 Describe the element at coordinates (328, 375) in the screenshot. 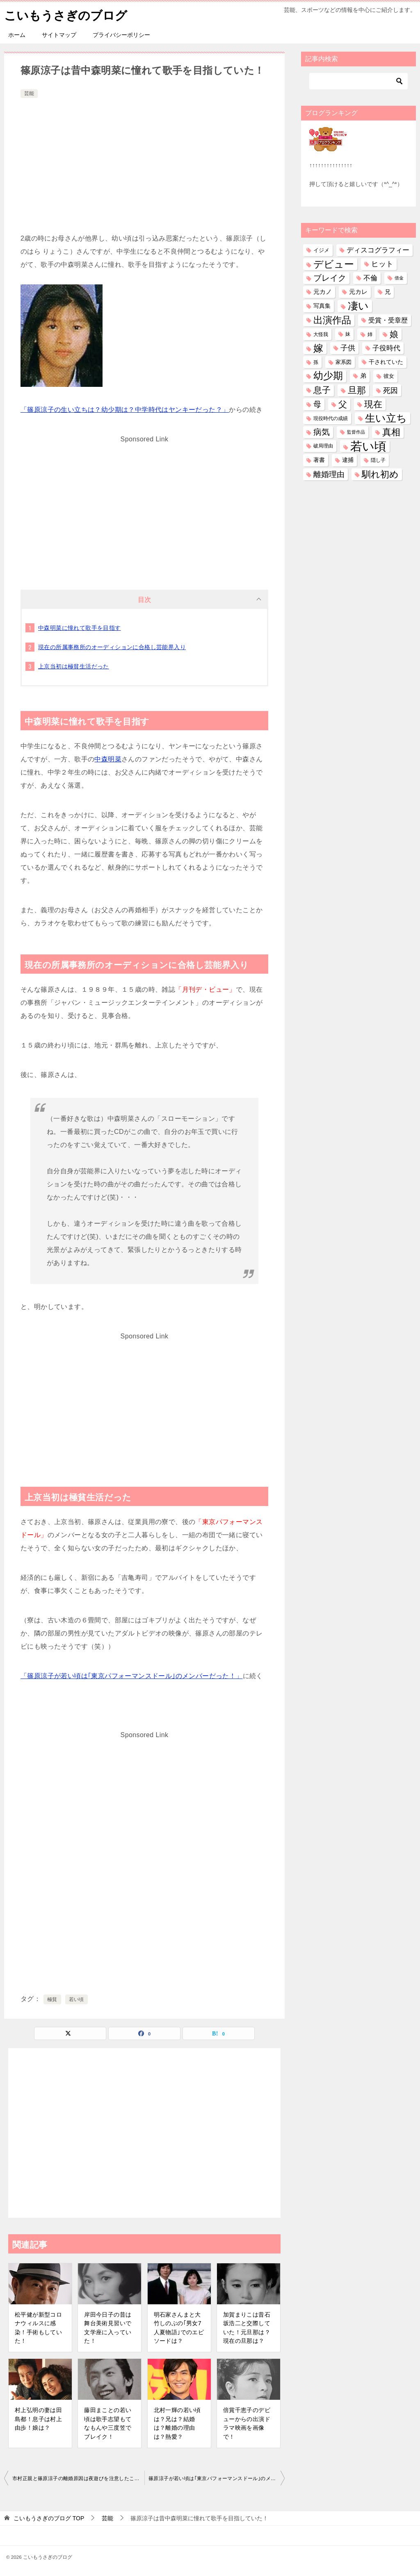

I see `幼少期 [幼少期 (556個の項目)]` at that location.